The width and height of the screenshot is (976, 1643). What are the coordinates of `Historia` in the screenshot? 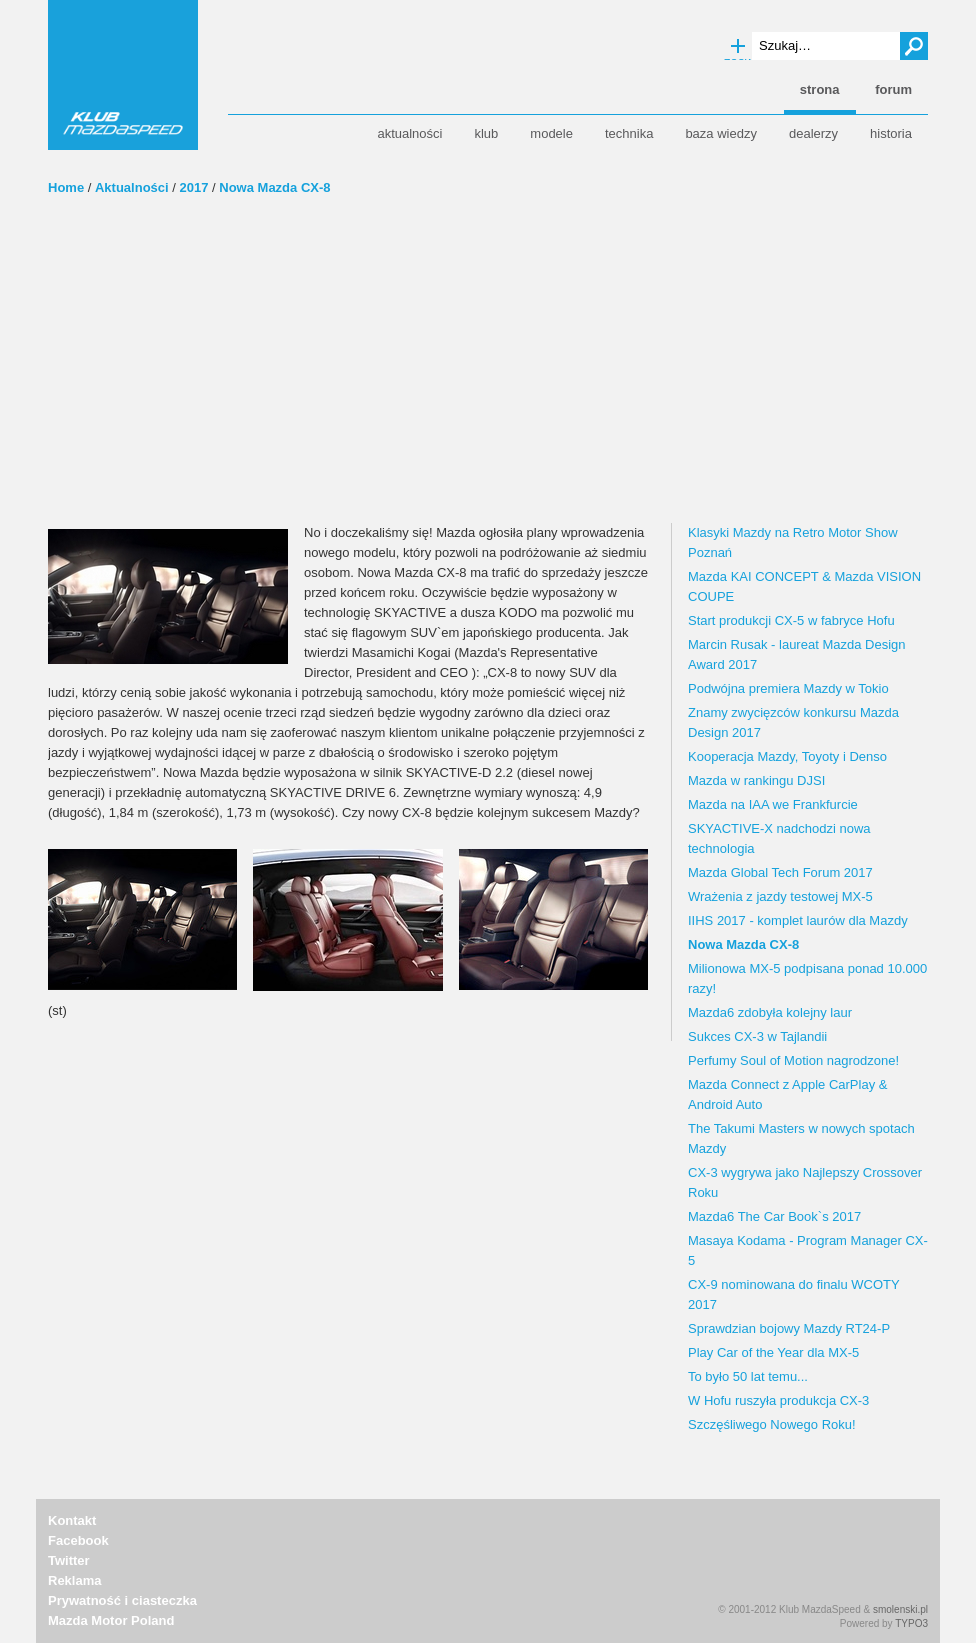 It's located at (891, 133).